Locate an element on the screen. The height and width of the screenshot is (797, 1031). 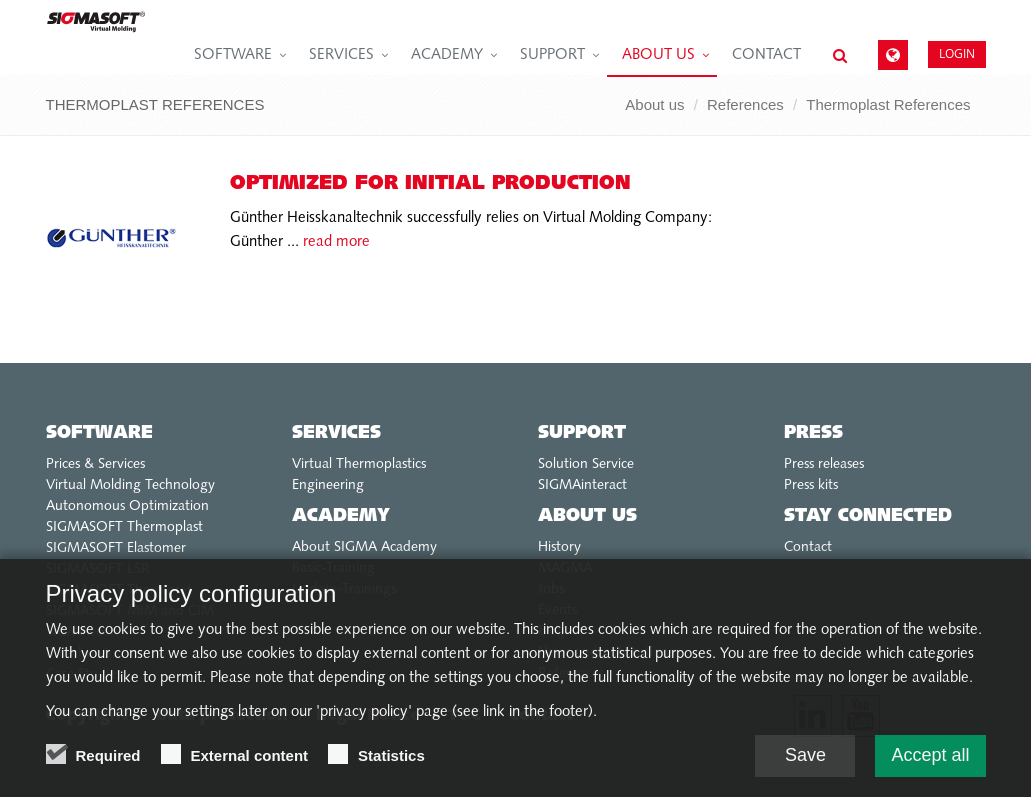
References is located at coordinates (745, 104).